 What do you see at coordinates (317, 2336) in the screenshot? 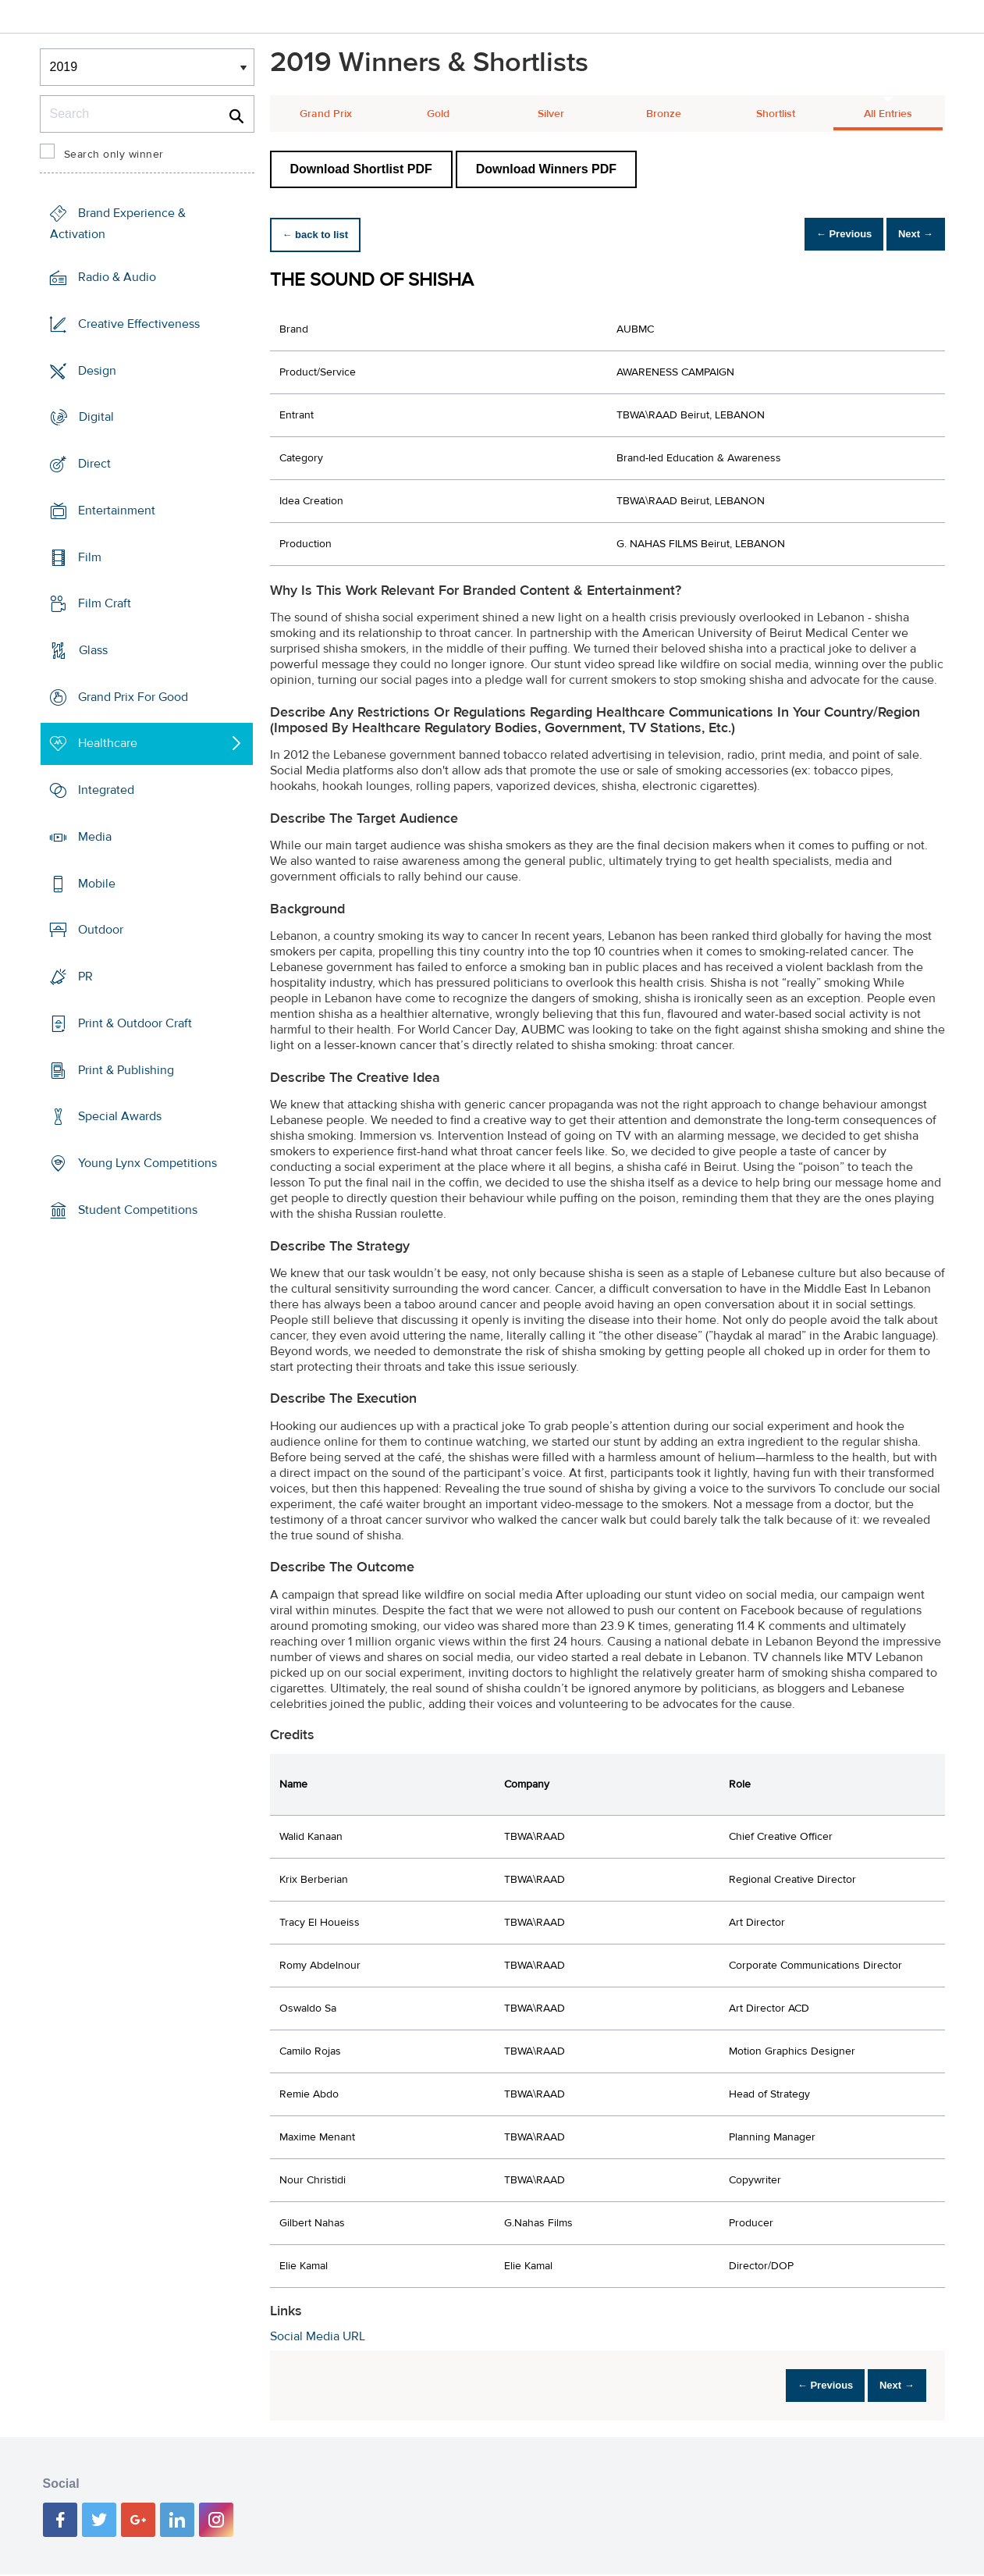
I see `Social Media URL` at bounding box center [317, 2336].